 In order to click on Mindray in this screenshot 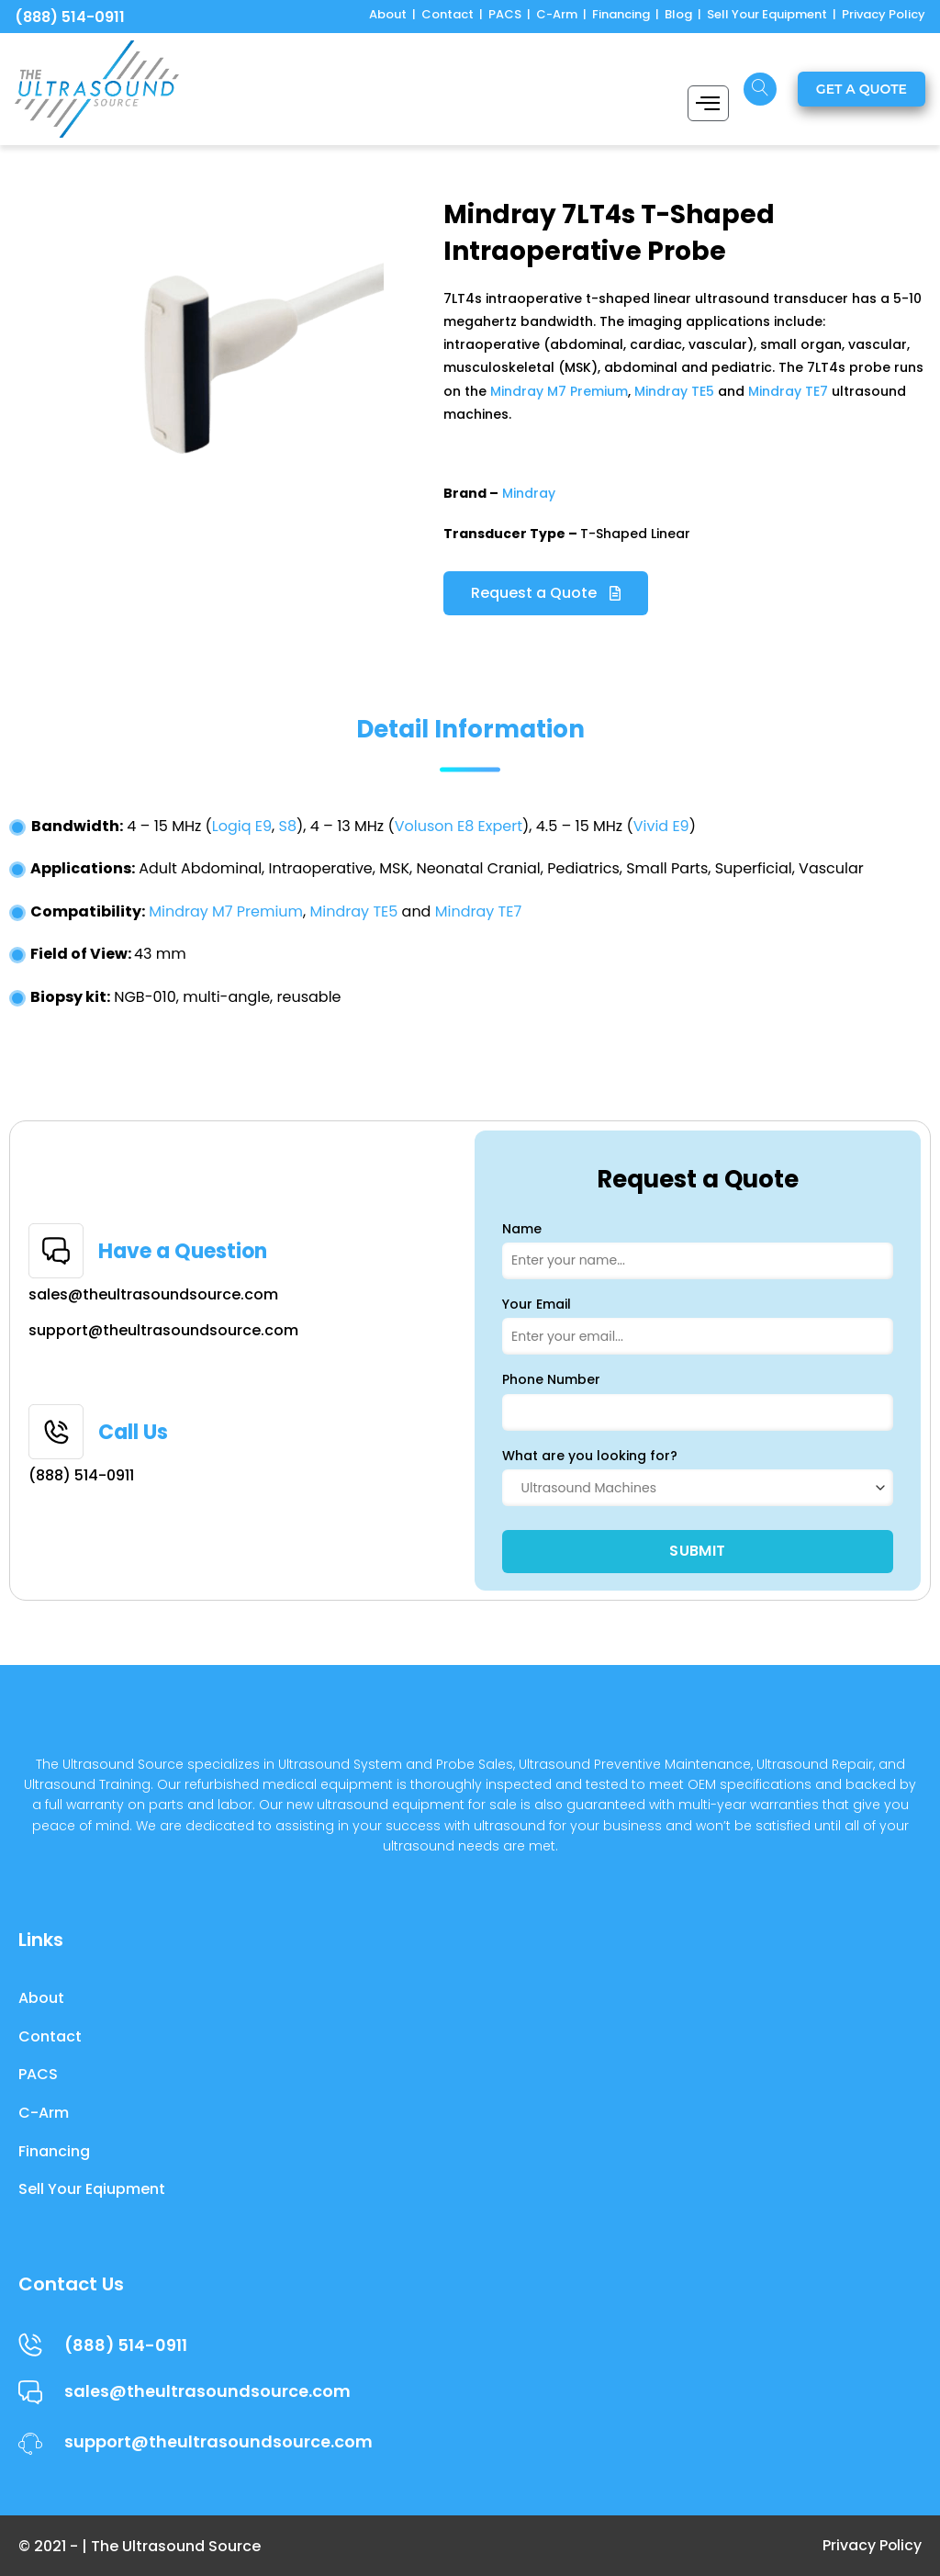, I will do `click(528, 493)`.